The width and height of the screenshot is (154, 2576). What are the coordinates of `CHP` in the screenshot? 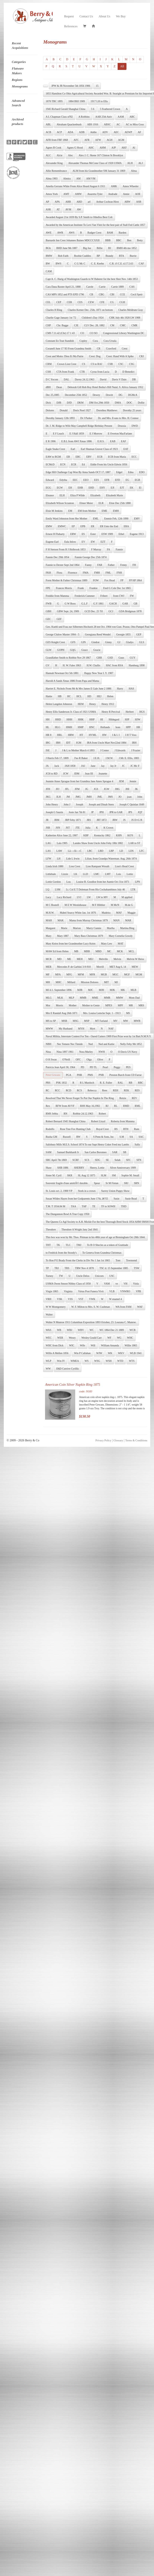 It's located at (48, 325).